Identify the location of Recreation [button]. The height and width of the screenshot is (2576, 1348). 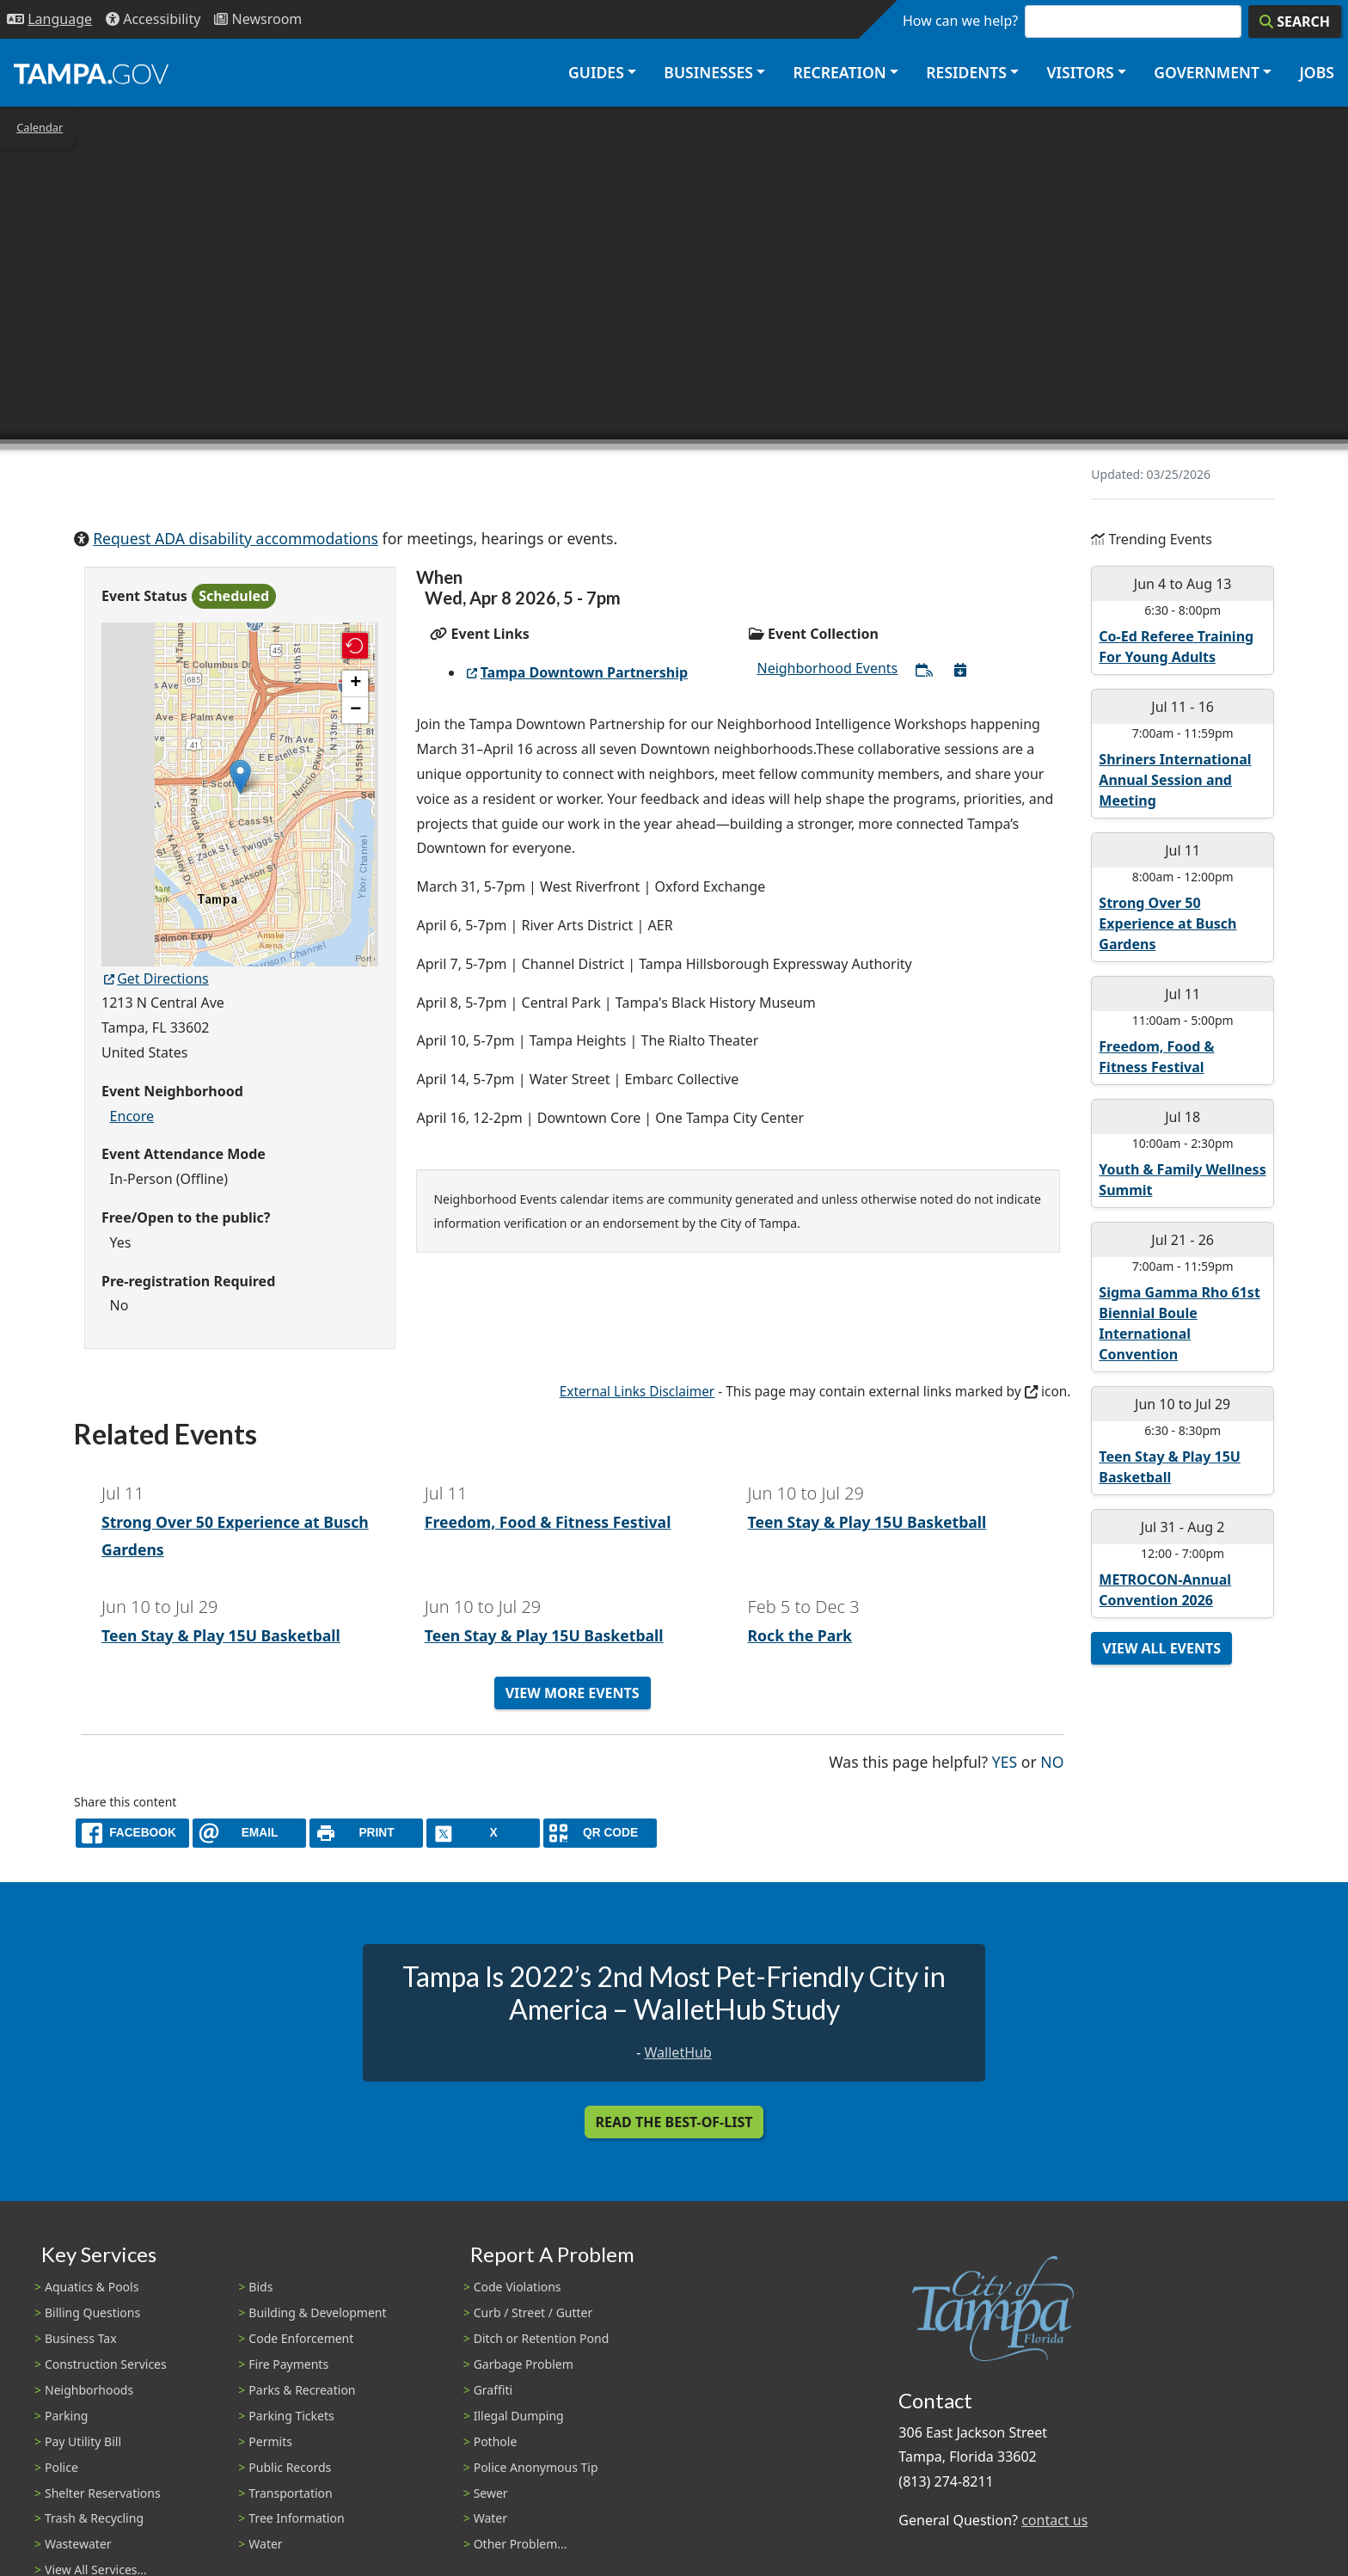
(839, 72).